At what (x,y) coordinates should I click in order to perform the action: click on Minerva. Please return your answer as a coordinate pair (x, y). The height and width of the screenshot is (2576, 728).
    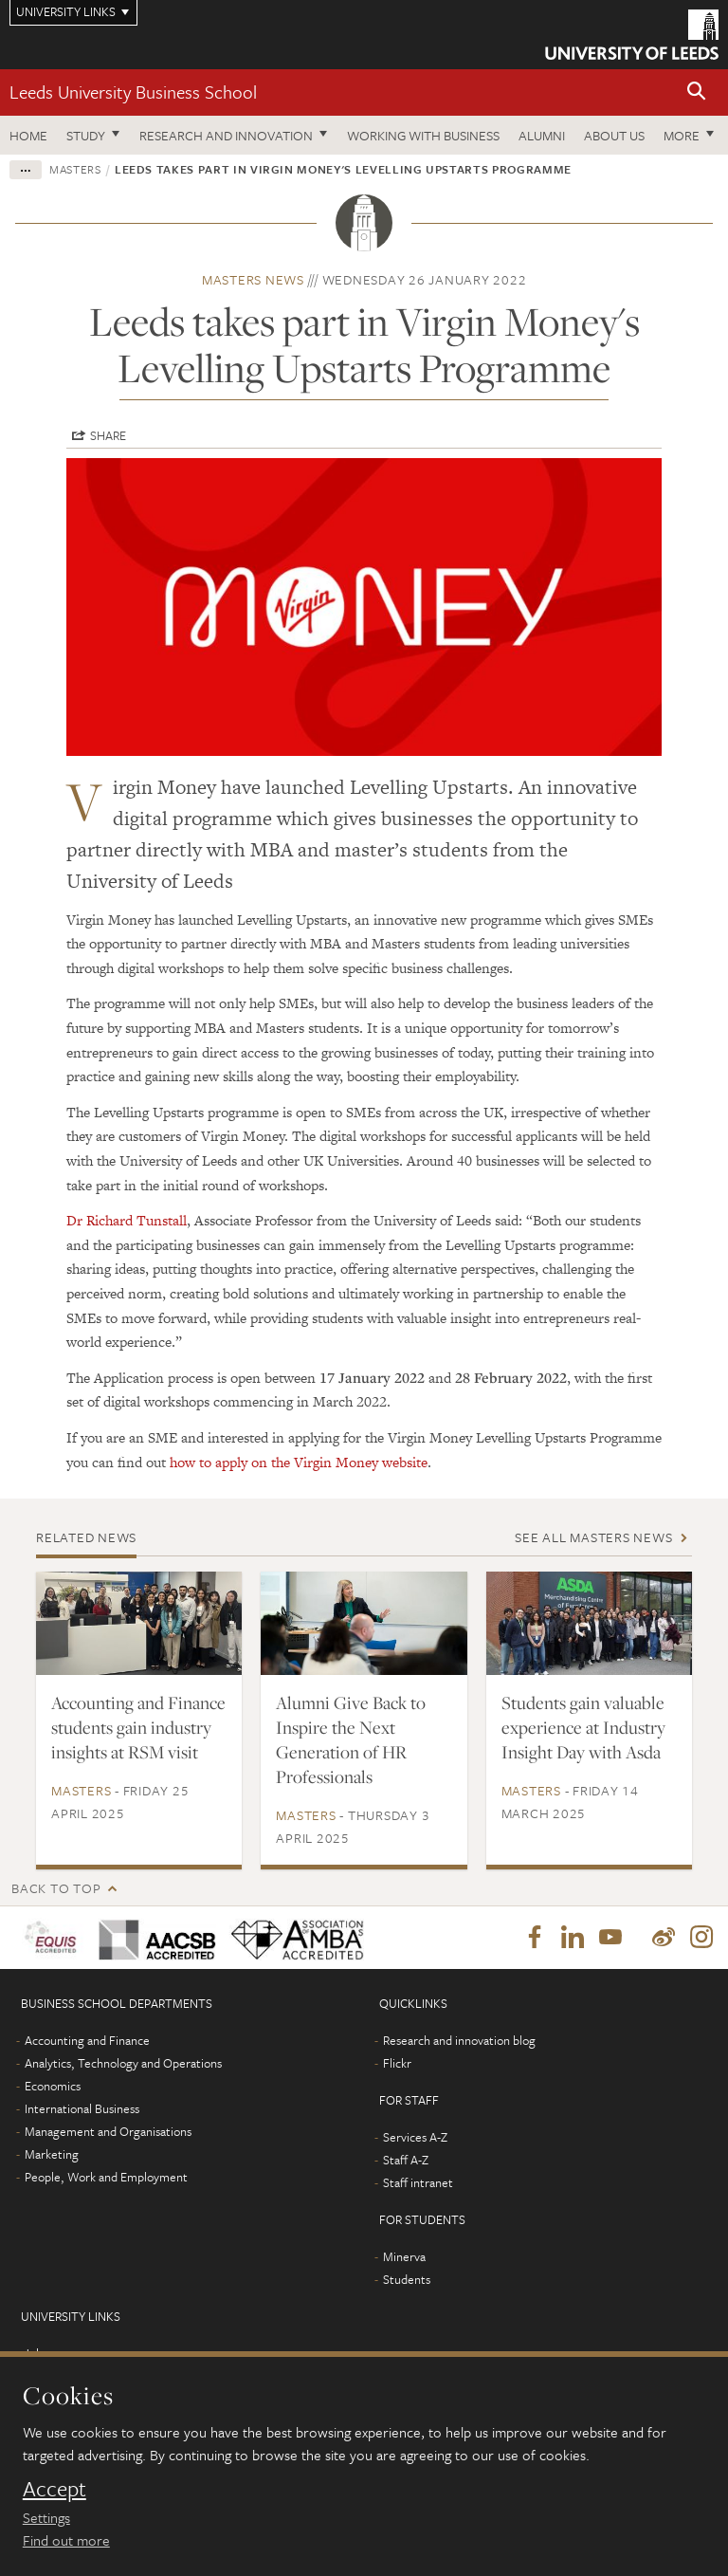
    Looking at the image, I should click on (404, 2256).